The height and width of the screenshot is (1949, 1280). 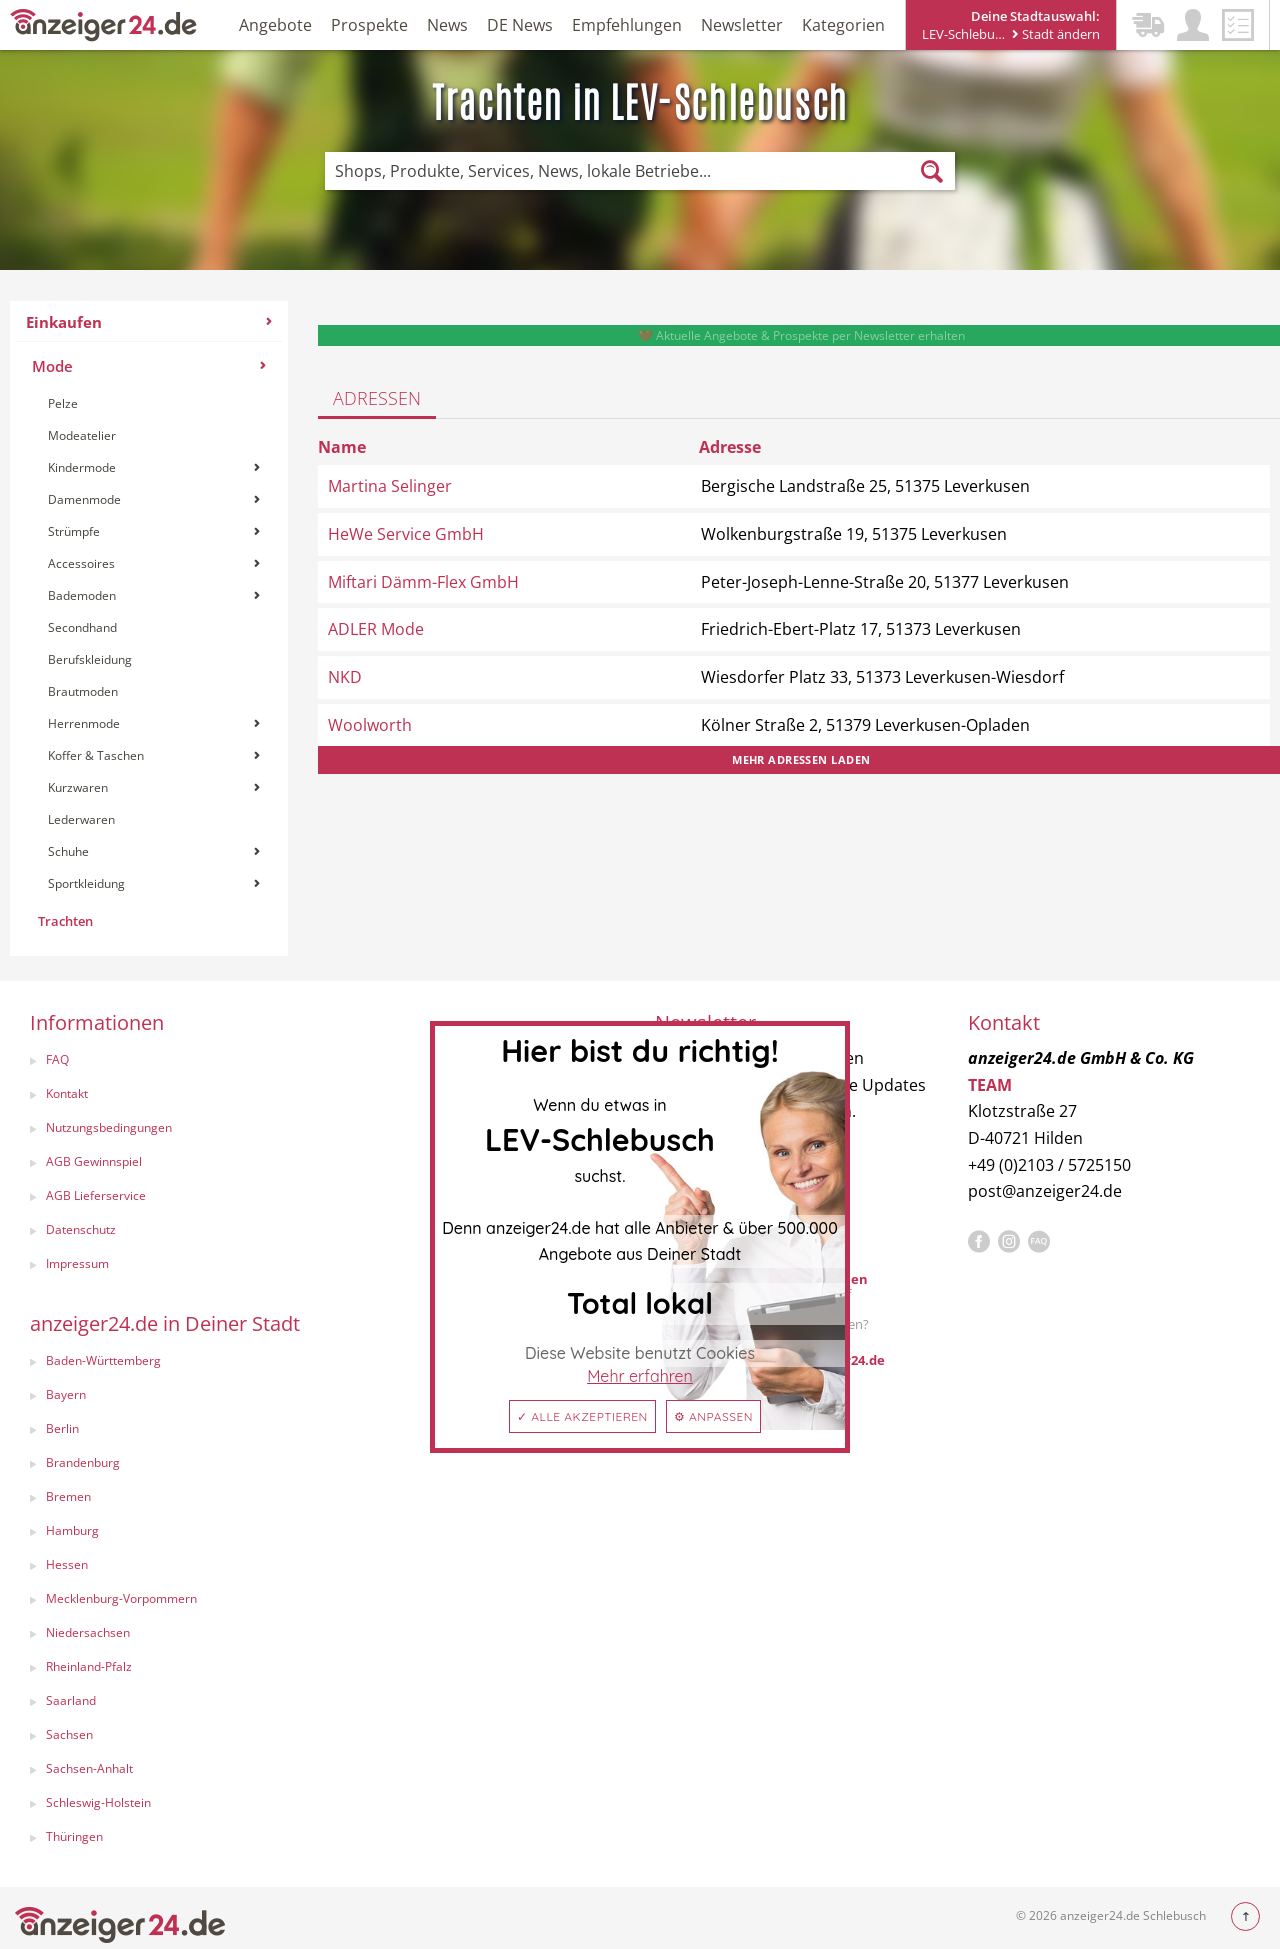 What do you see at coordinates (71, 1700) in the screenshot?
I see `Saarland` at bounding box center [71, 1700].